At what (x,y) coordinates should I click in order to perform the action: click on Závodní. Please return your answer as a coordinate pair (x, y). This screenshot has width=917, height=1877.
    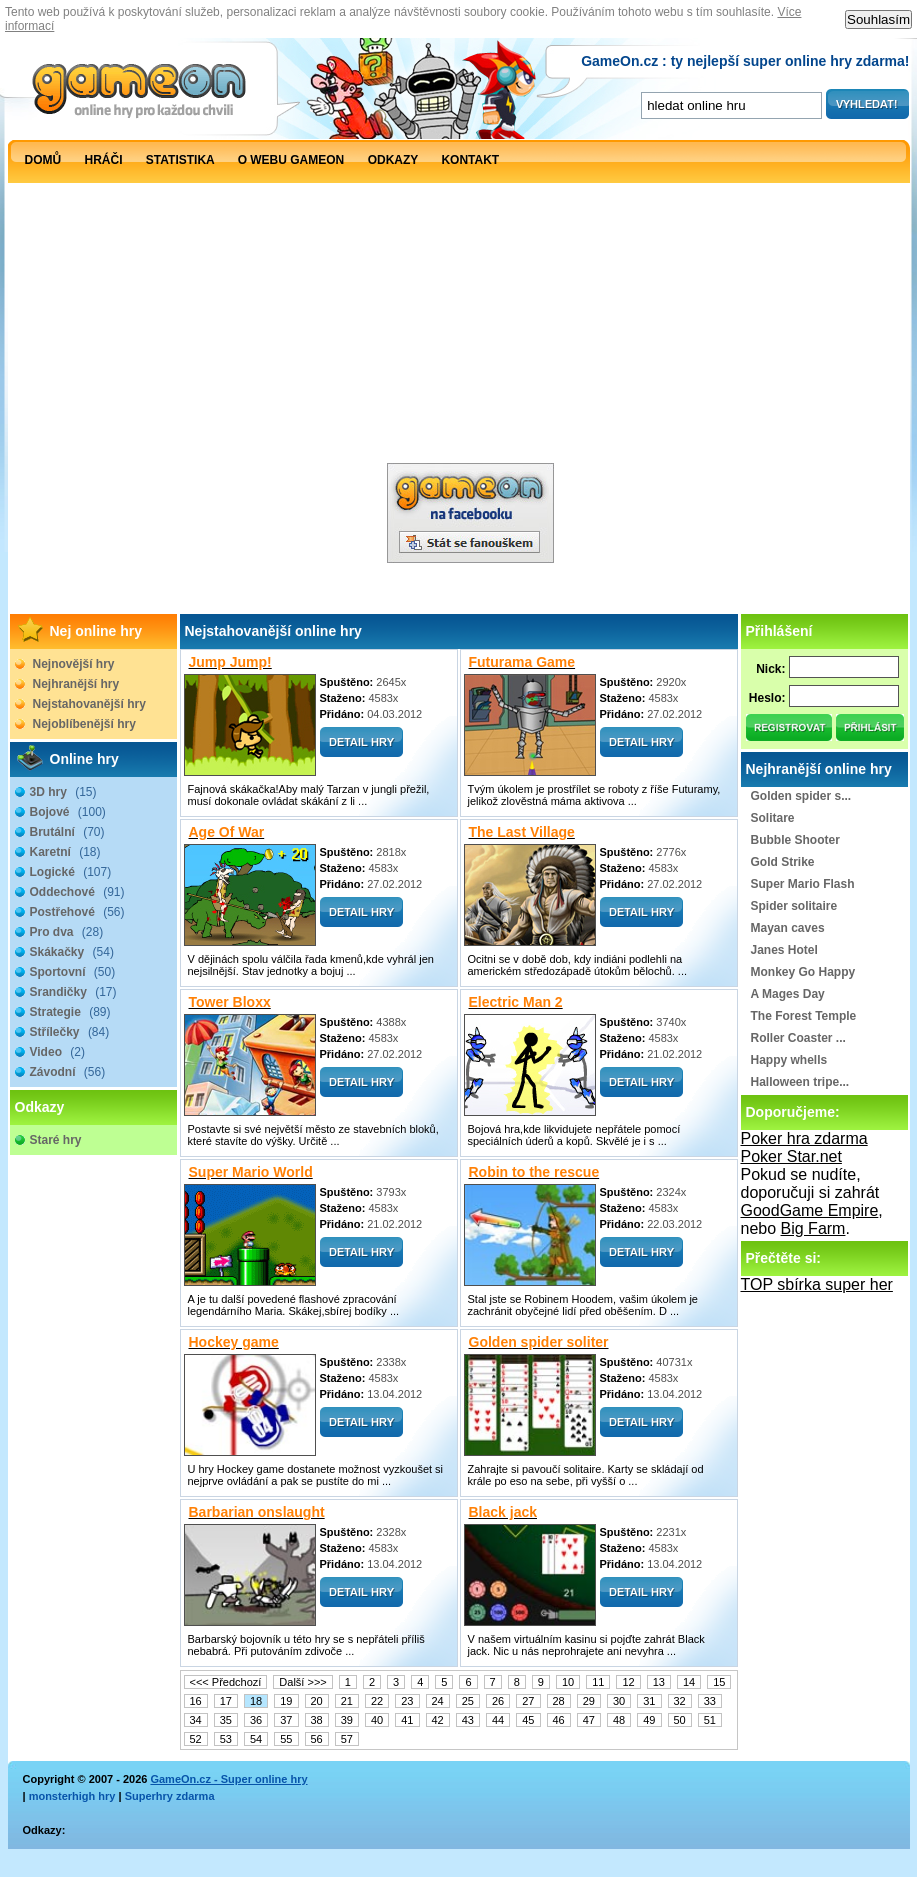
    Looking at the image, I should click on (68, 1072).